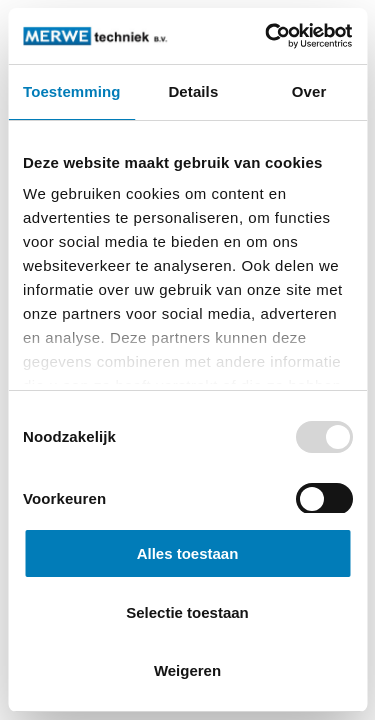 The height and width of the screenshot is (720, 375). Describe the element at coordinates (72, 91) in the screenshot. I see `Toestemming [tab]` at that location.